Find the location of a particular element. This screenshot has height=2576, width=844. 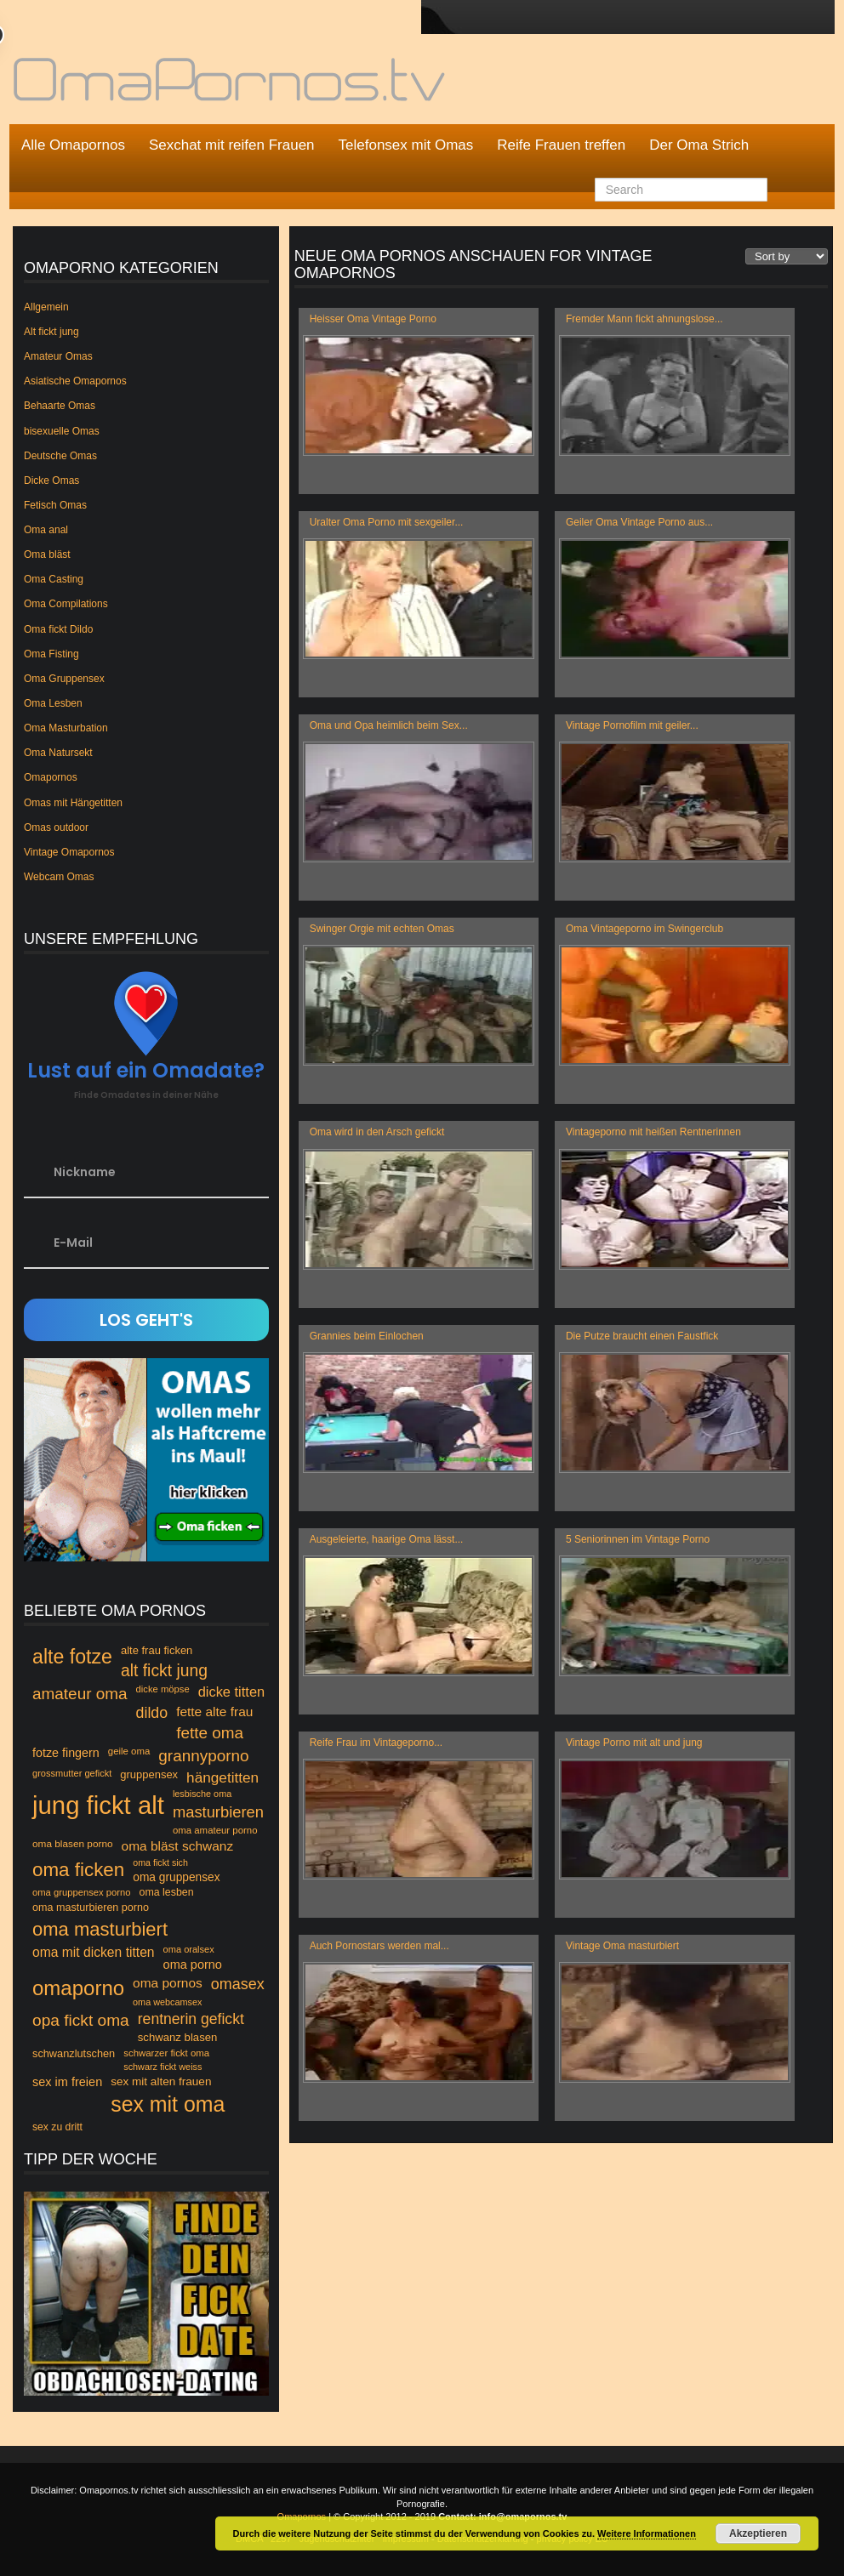

Alt fickt jung is located at coordinates (51, 332).